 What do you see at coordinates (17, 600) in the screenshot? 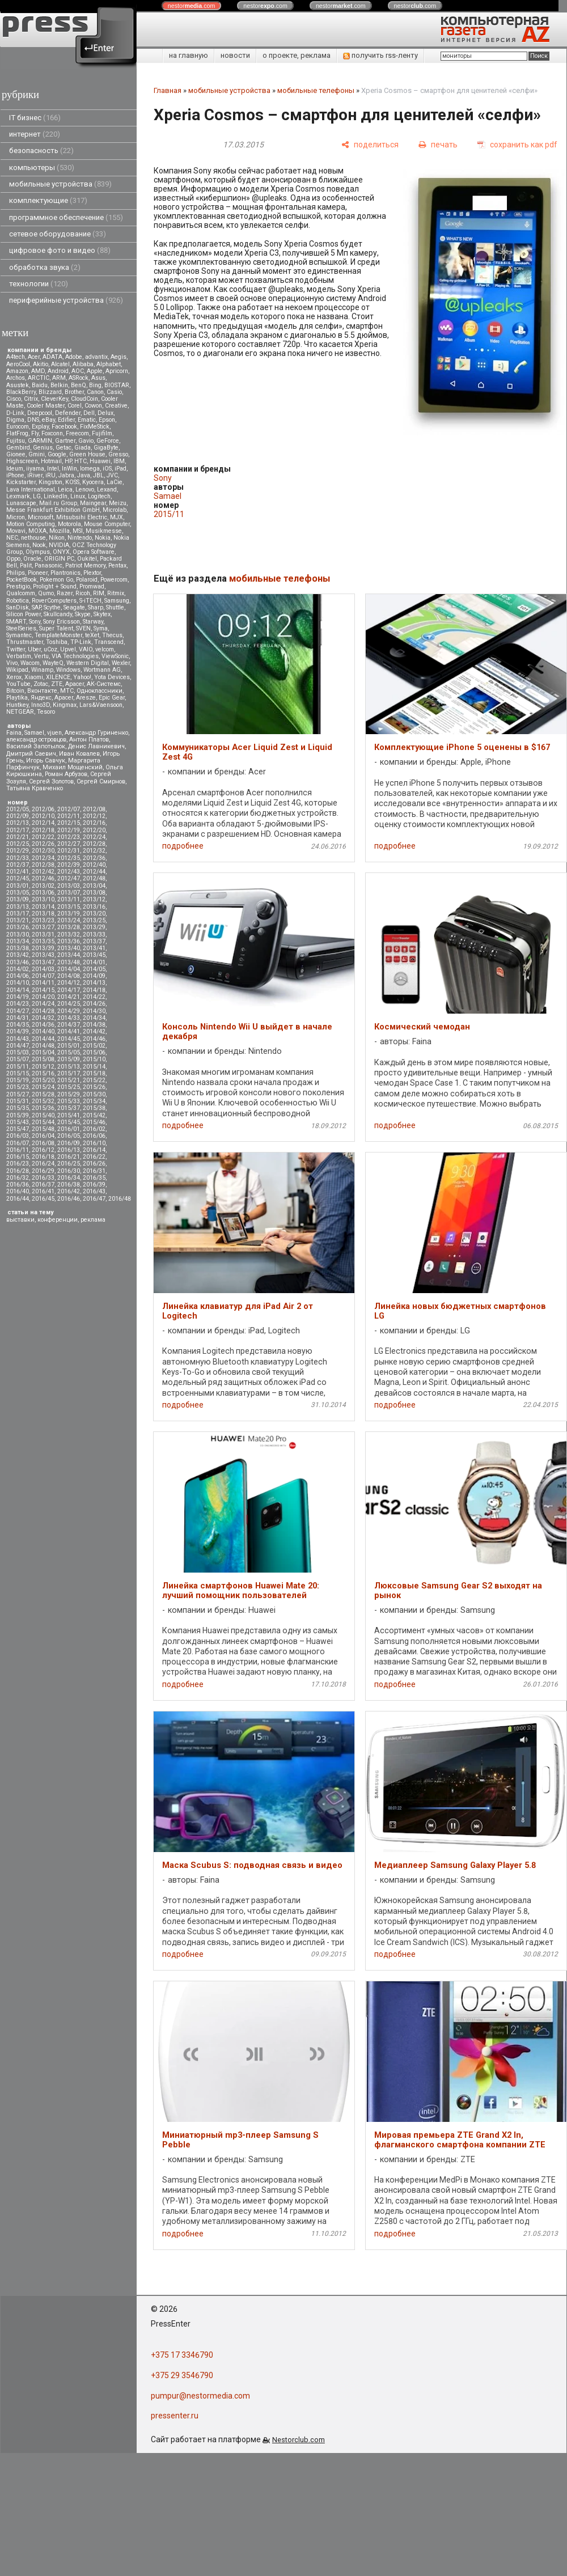
I see `Robotica` at bounding box center [17, 600].